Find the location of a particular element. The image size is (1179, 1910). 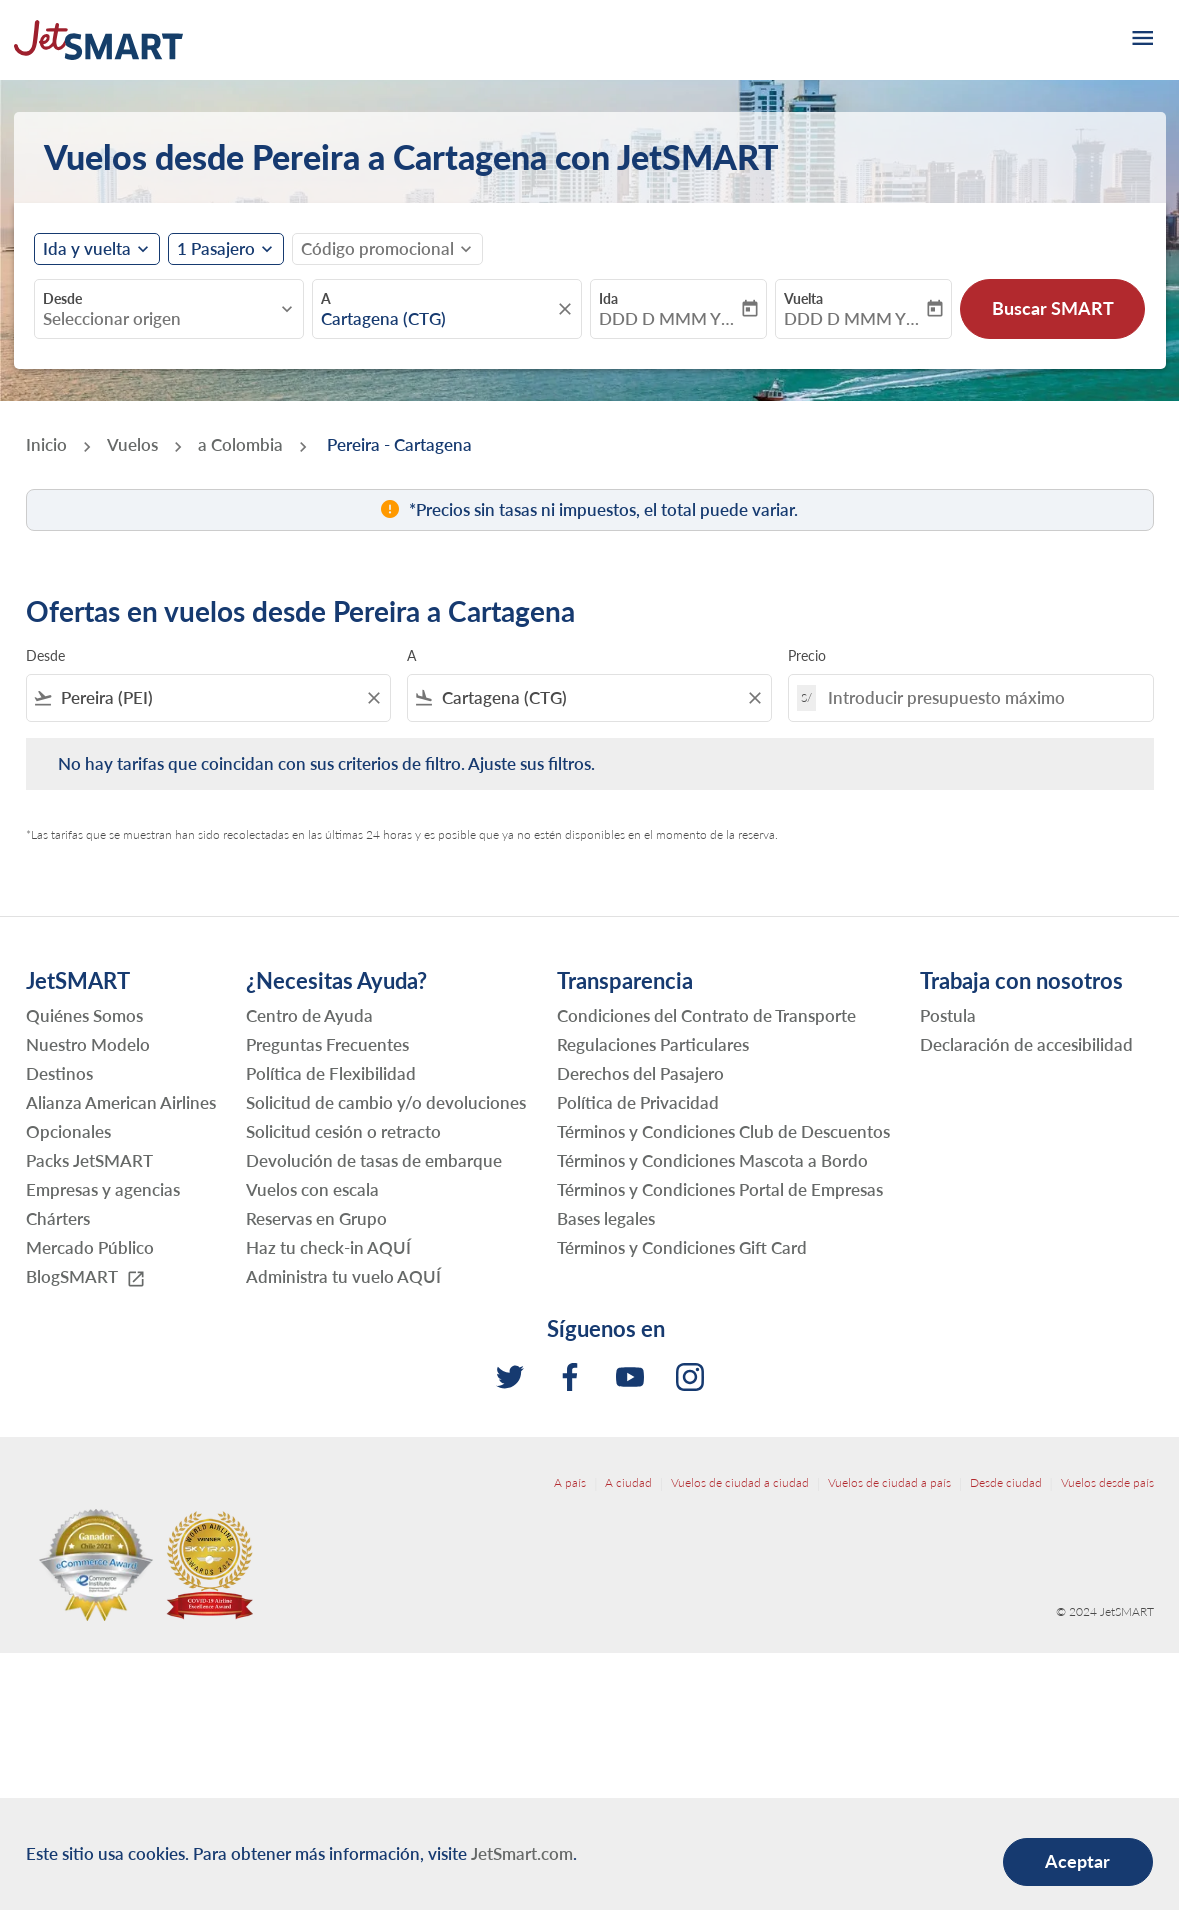

Haz tu check-in AQUÍ is located at coordinates (328, 1247).